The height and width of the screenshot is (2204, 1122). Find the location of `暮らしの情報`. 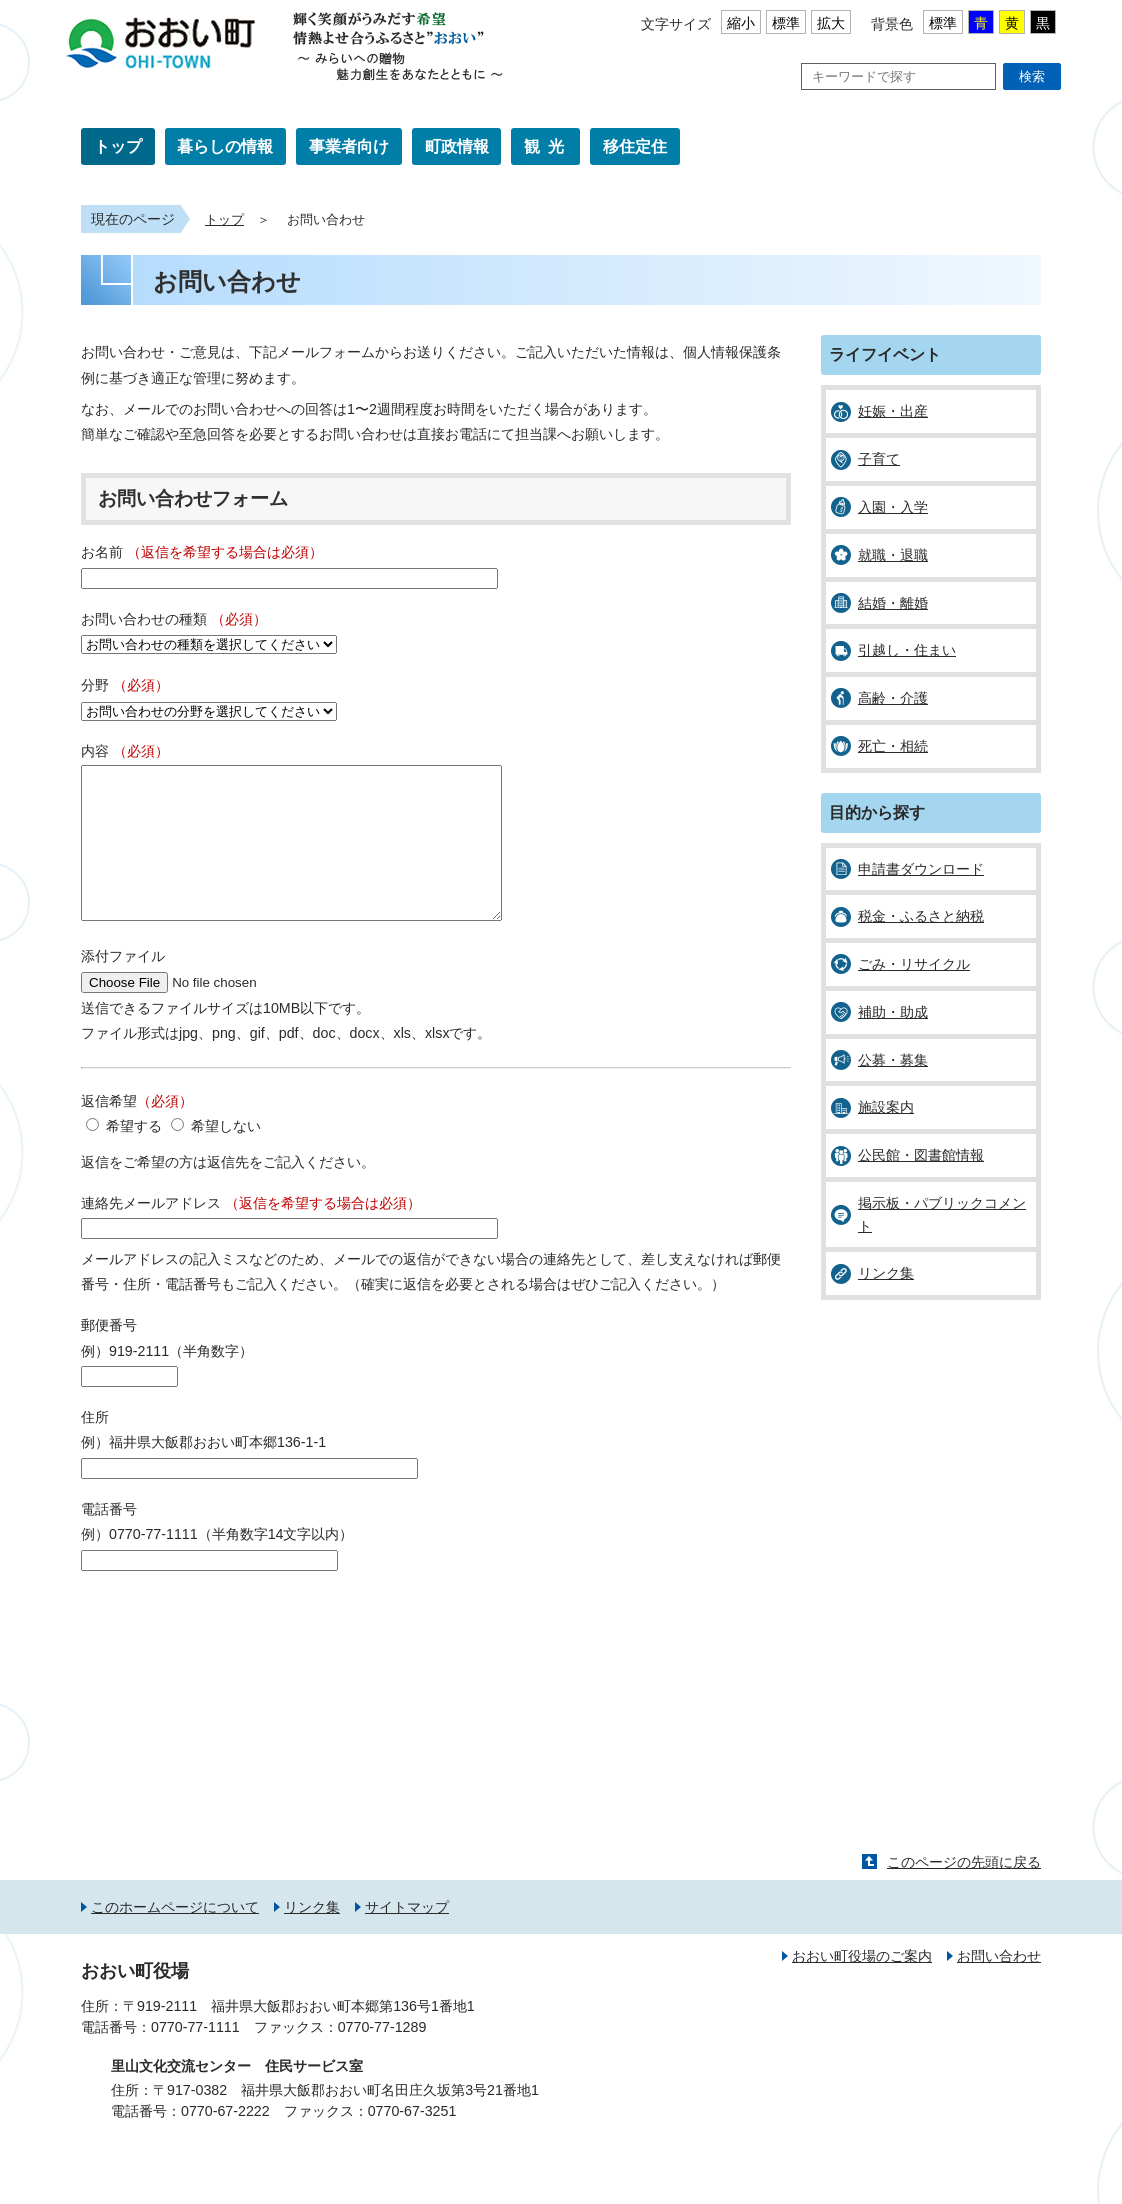

暮らしの情報 is located at coordinates (225, 146).